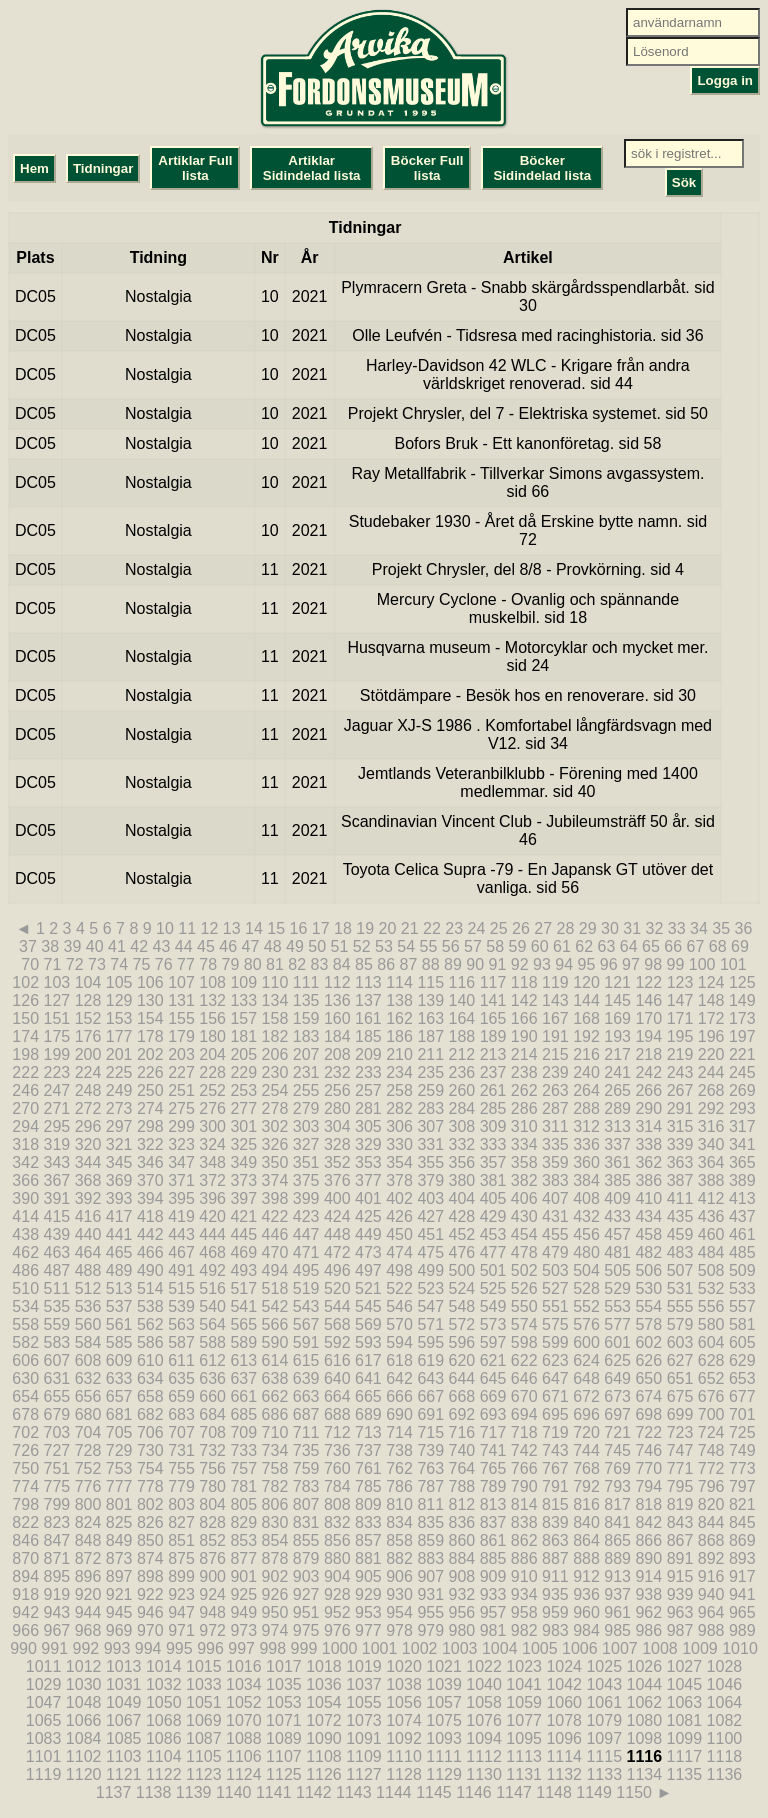 The width and height of the screenshot is (768, 1818). What do you see at coordinates (430, 1486) in the screenshot?
I see `787` at bounding box center [430, 1486].